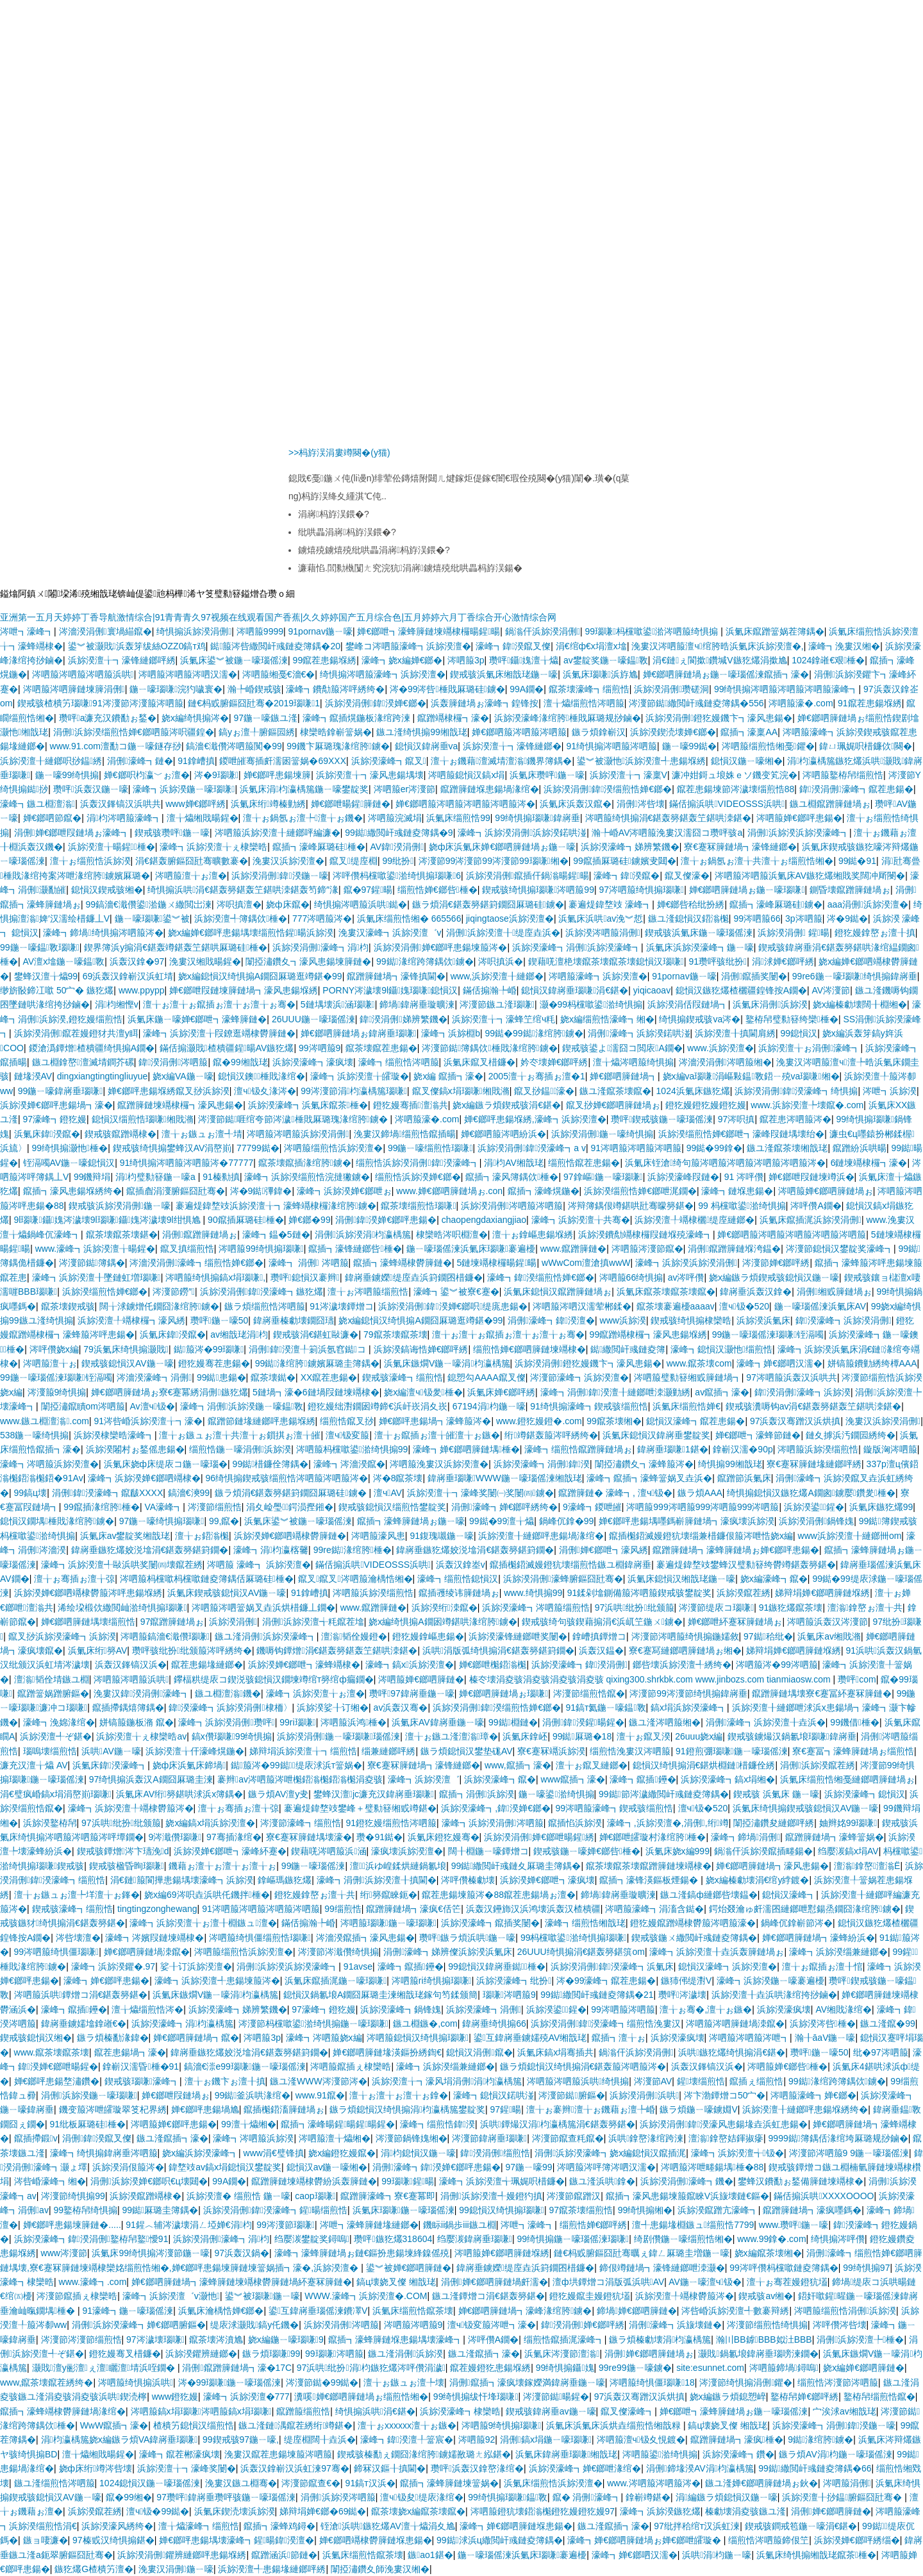 Image resolution: width=923 pixels, height=2576 pixels. I want to click on 澶╁ぉ鏃ュぉ澶╃埥, so click(202, 1134).